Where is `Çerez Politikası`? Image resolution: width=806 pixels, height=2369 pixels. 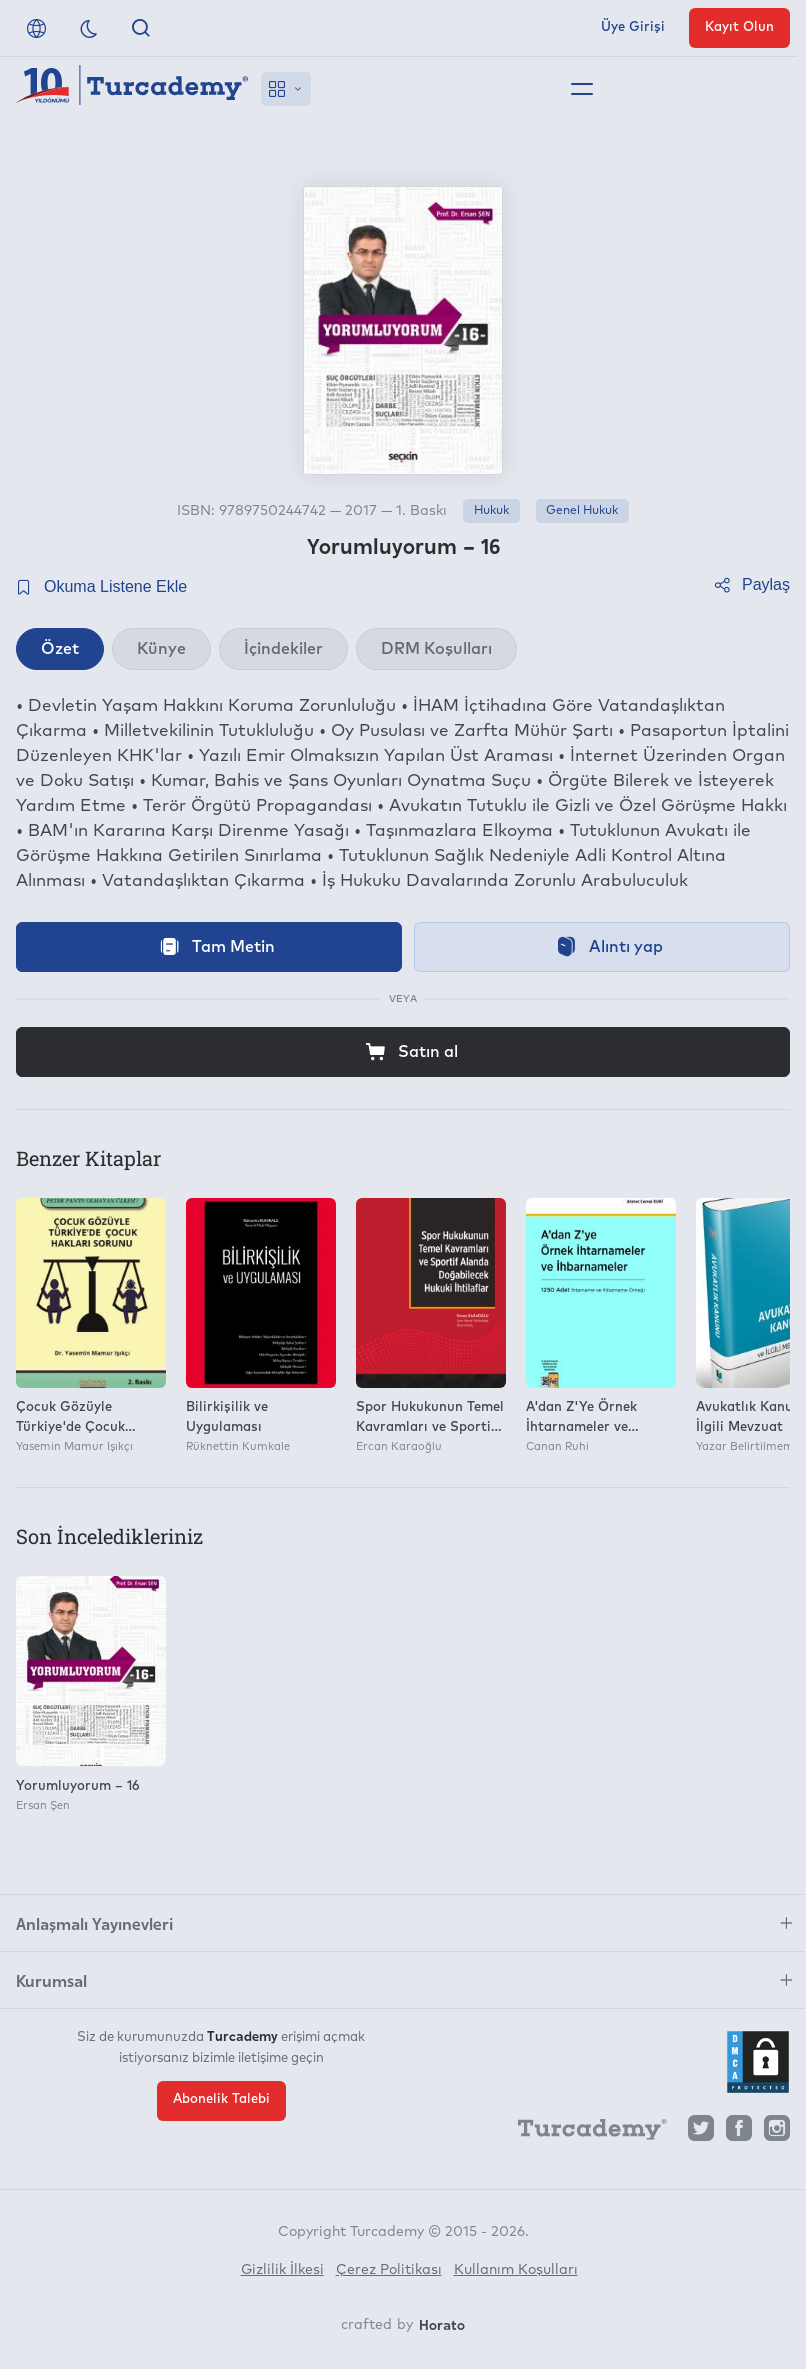
Çerez Politikası is located at coordinates (389, 2270).